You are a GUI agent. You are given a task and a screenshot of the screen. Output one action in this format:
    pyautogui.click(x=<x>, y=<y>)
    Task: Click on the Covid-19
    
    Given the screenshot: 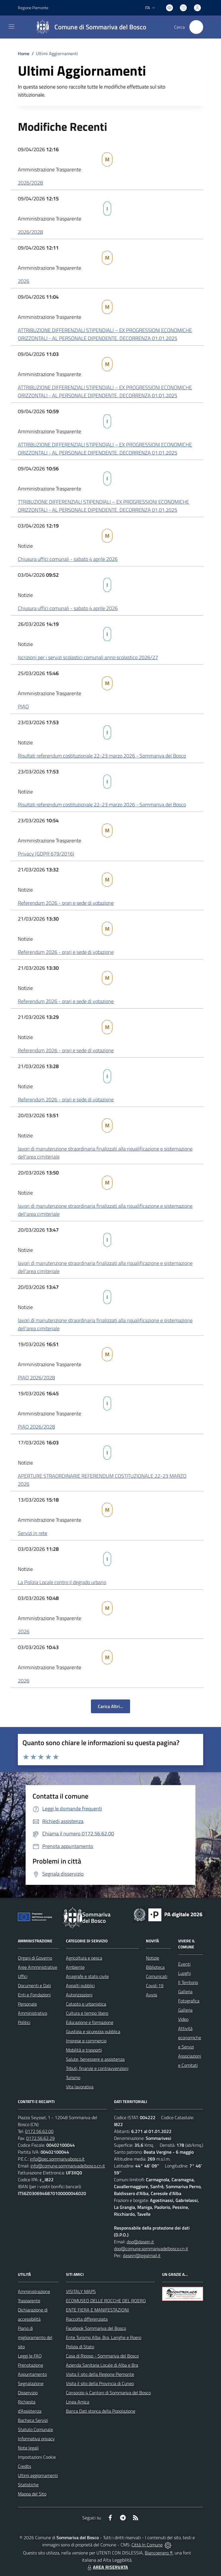 What is the action you would take?
    pyautogui.click(x=154, y=1985)
    